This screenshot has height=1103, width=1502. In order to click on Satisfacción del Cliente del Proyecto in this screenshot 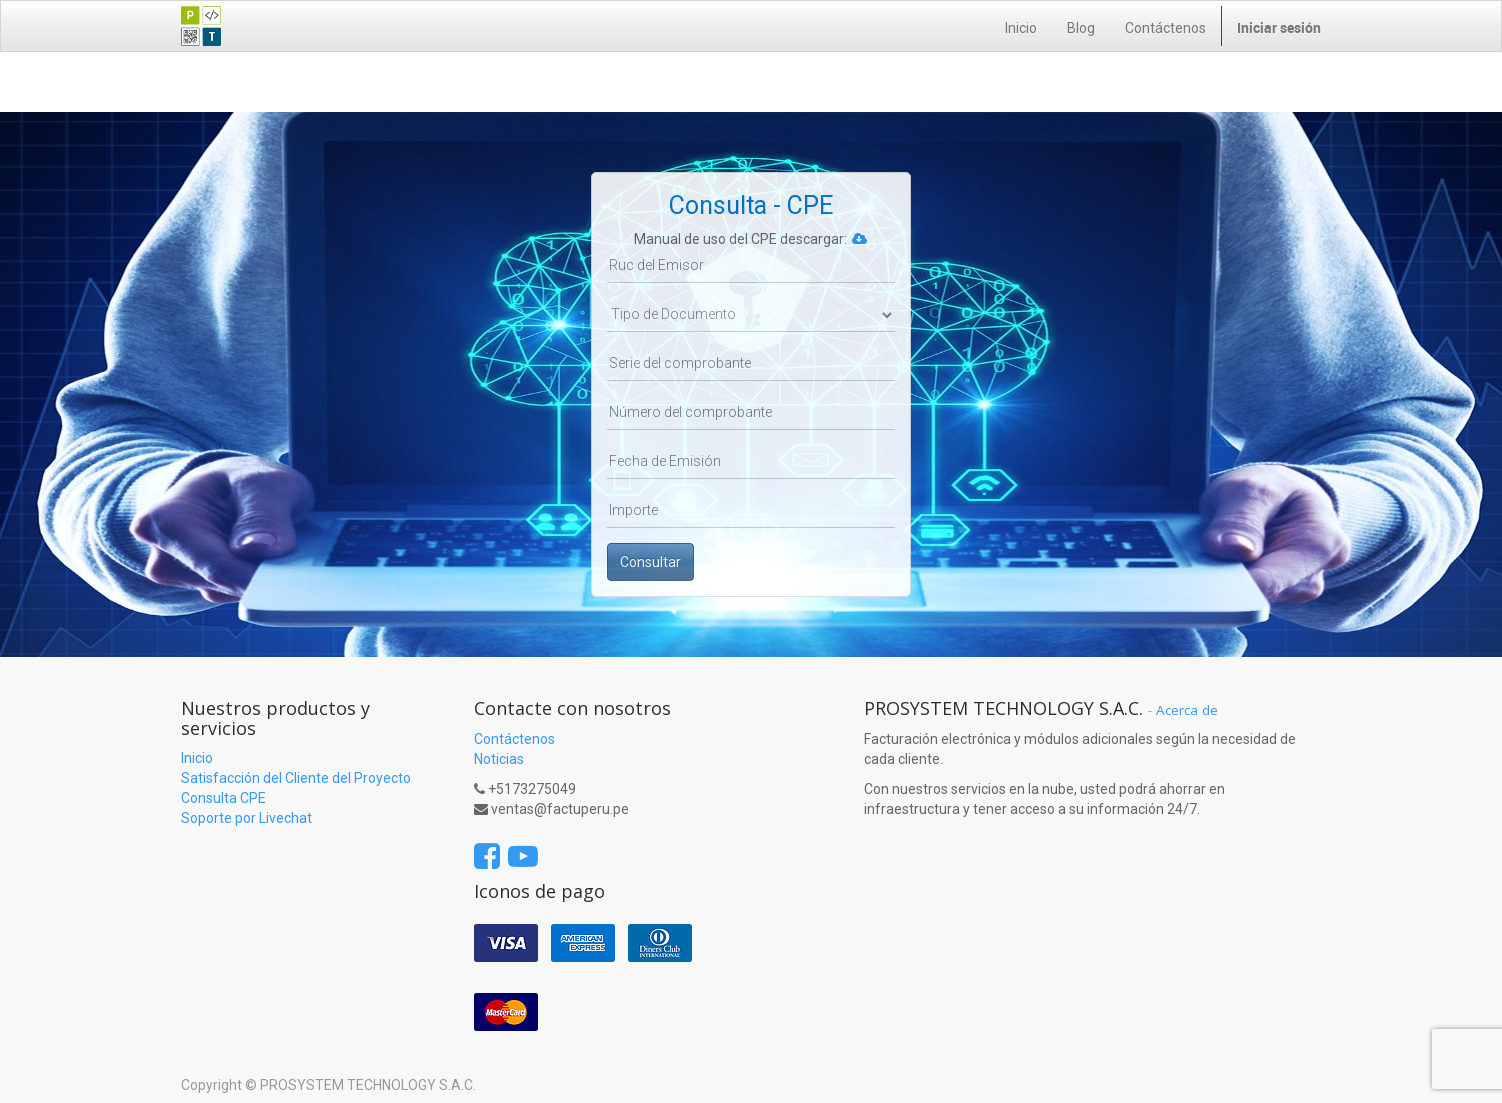, I will do `click(296, 778)`.